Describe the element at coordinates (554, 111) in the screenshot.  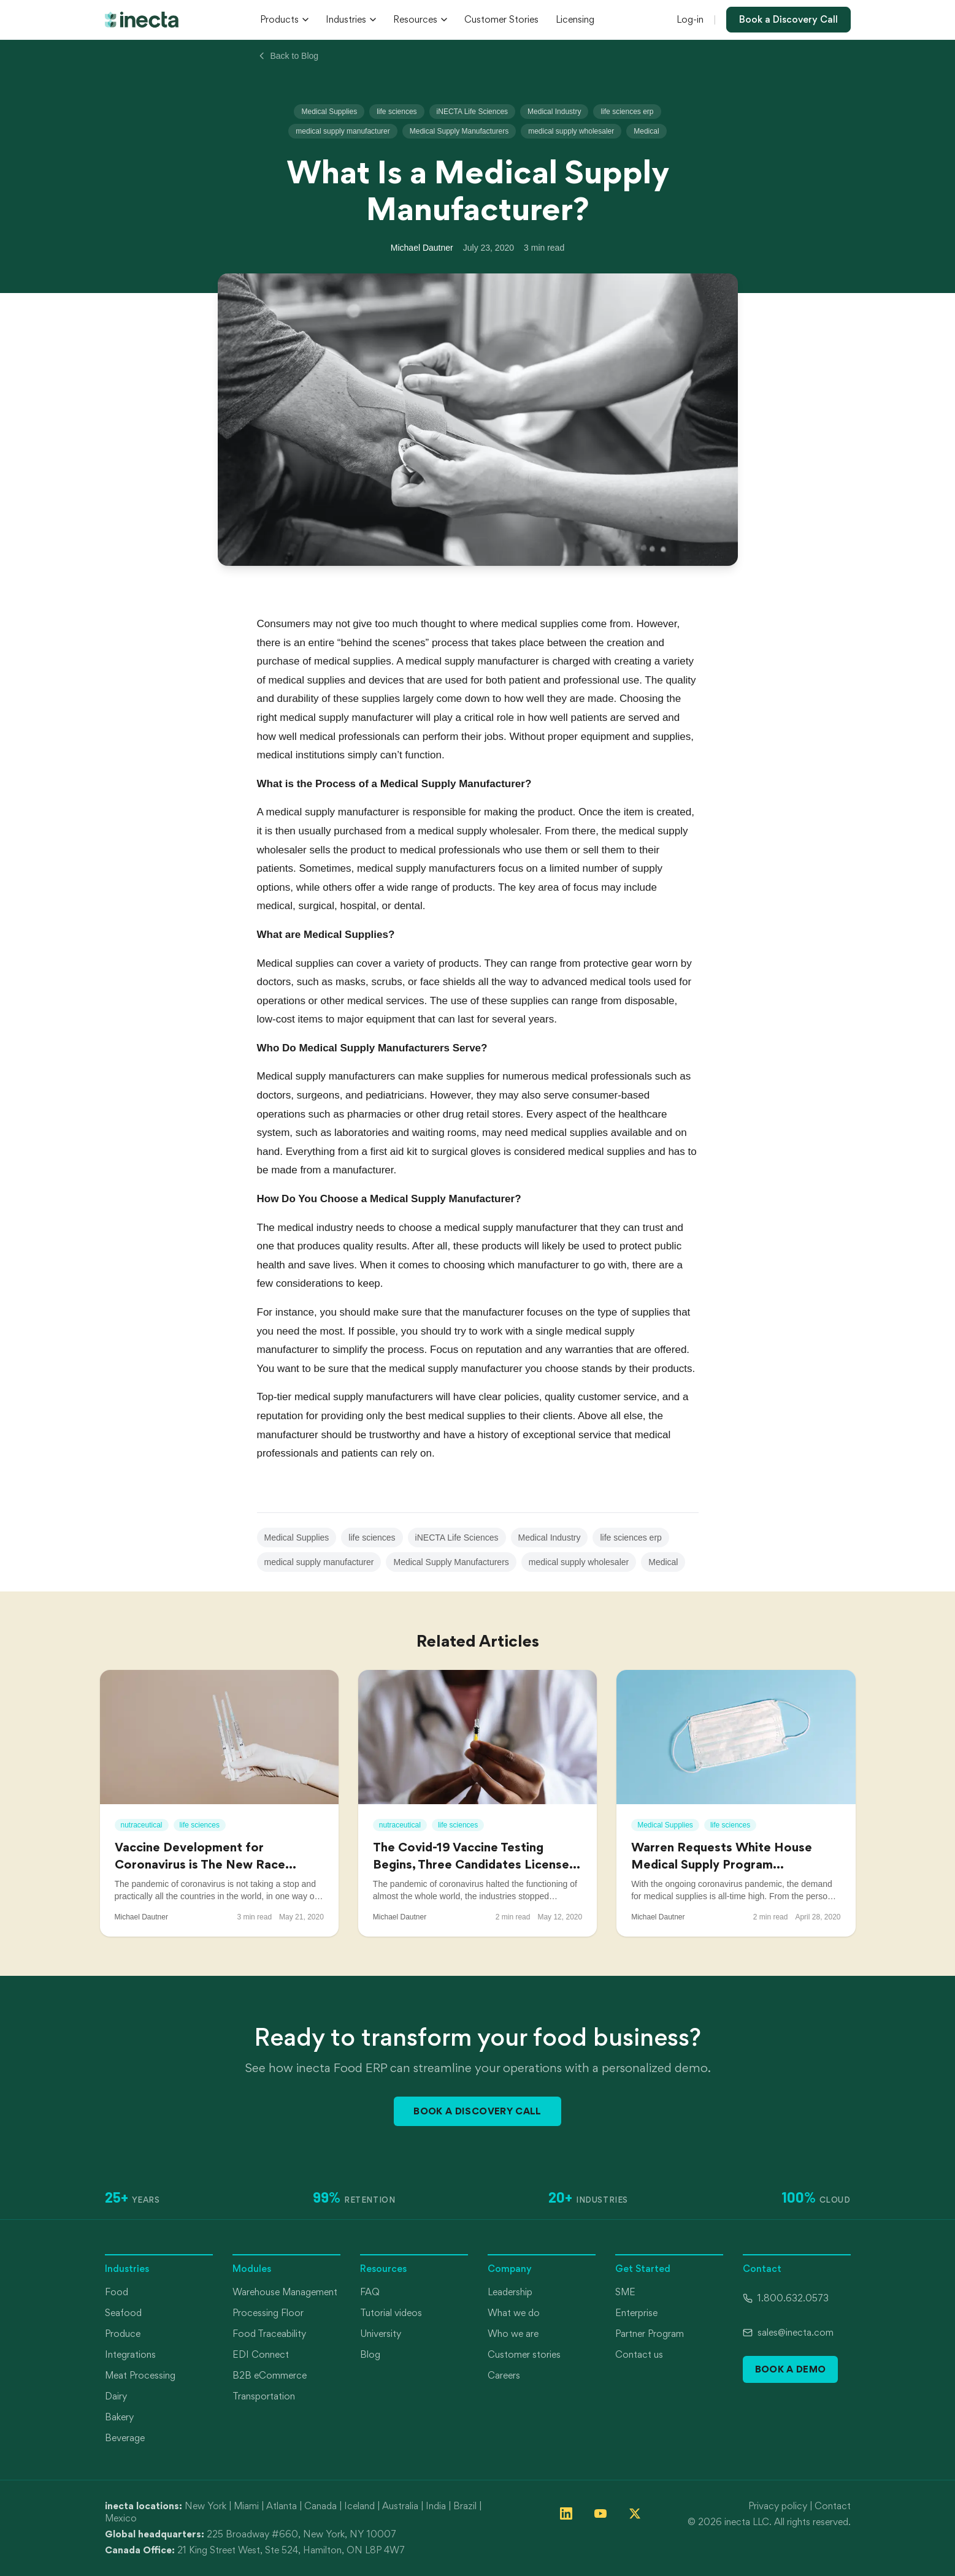
I see `Medical Industry` at that location.